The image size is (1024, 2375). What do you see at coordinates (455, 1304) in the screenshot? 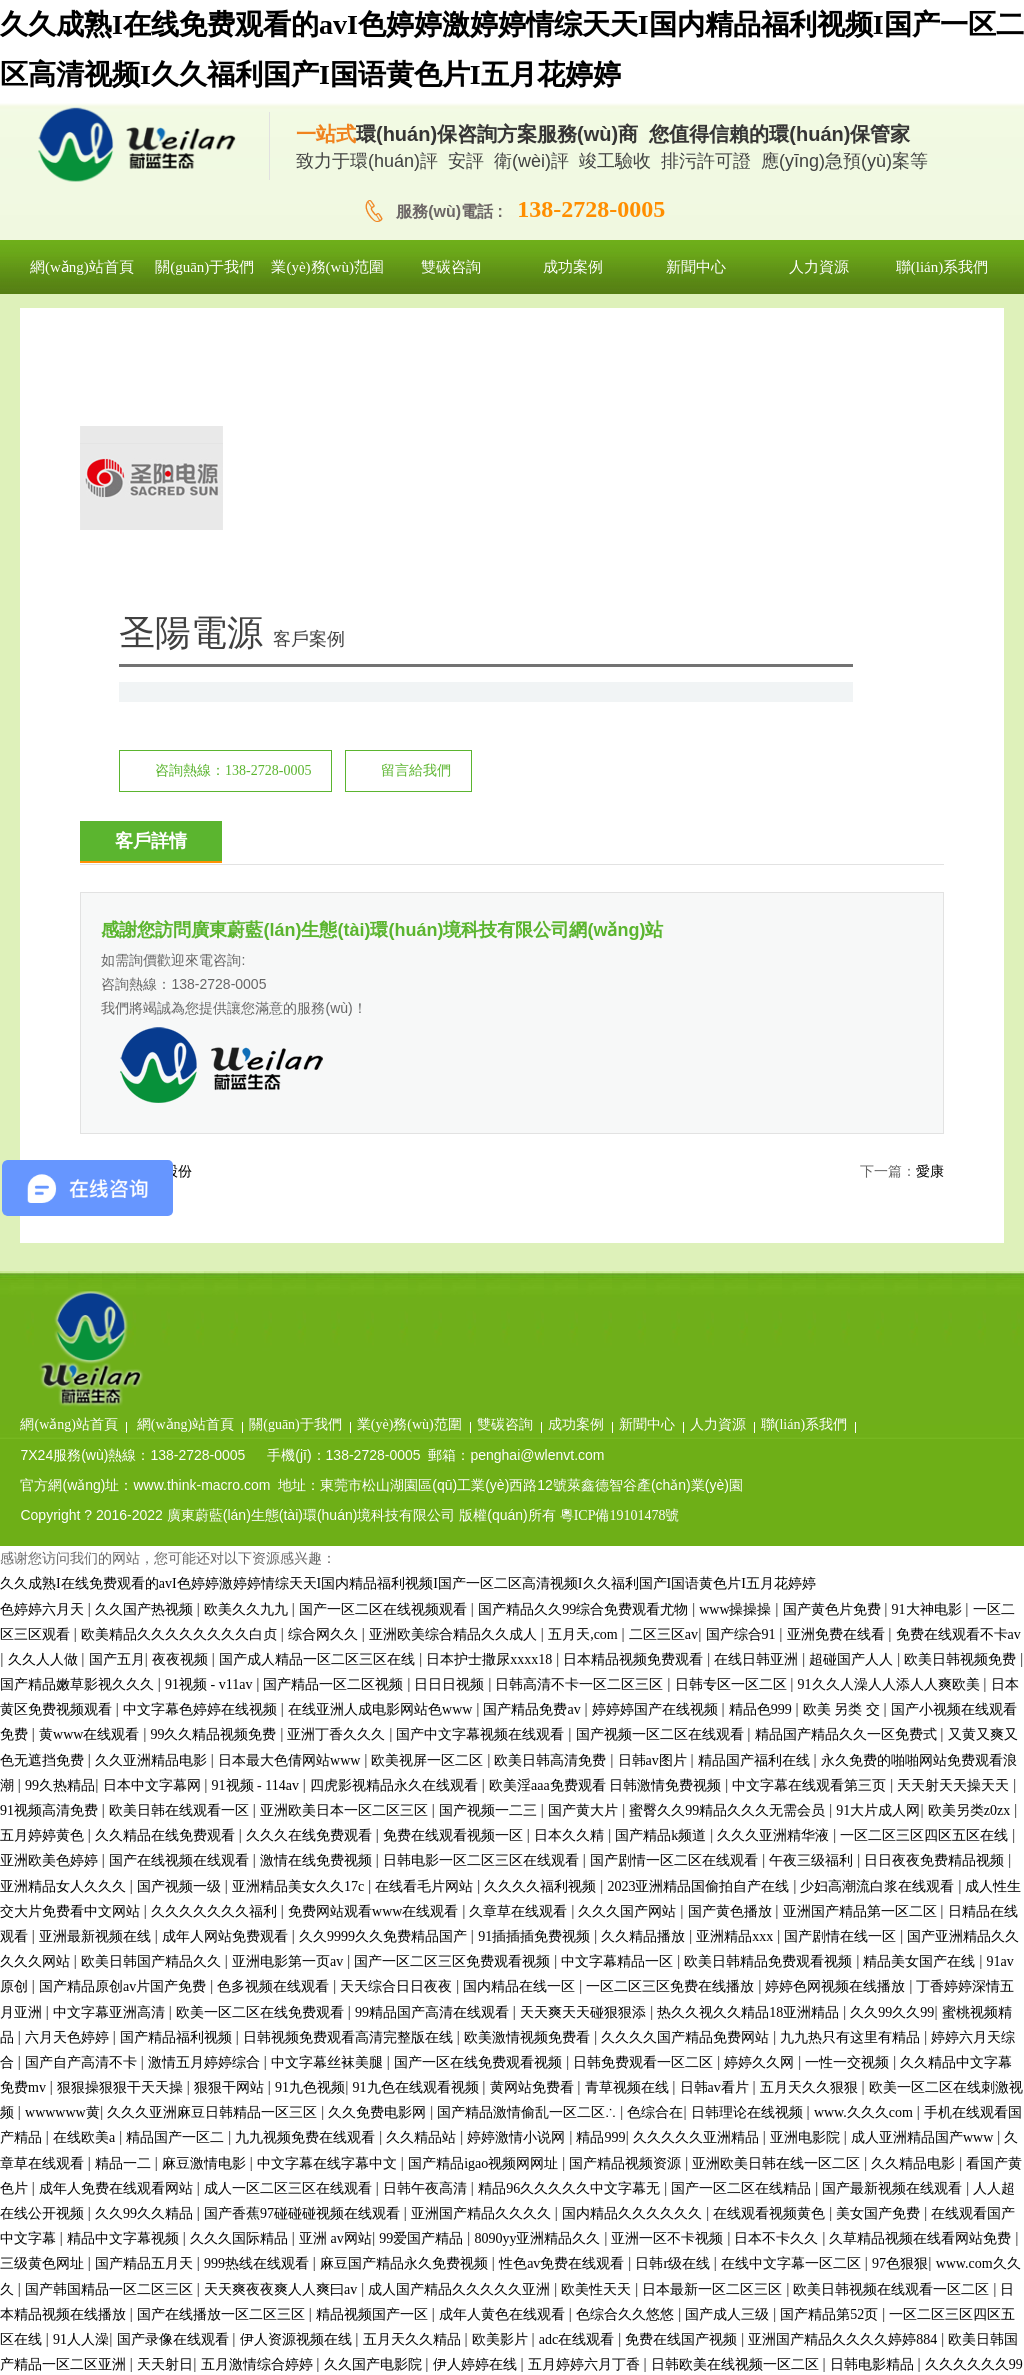
I see `亚洲欧美综合精品久久成人` at bounding box center [455, 1304].